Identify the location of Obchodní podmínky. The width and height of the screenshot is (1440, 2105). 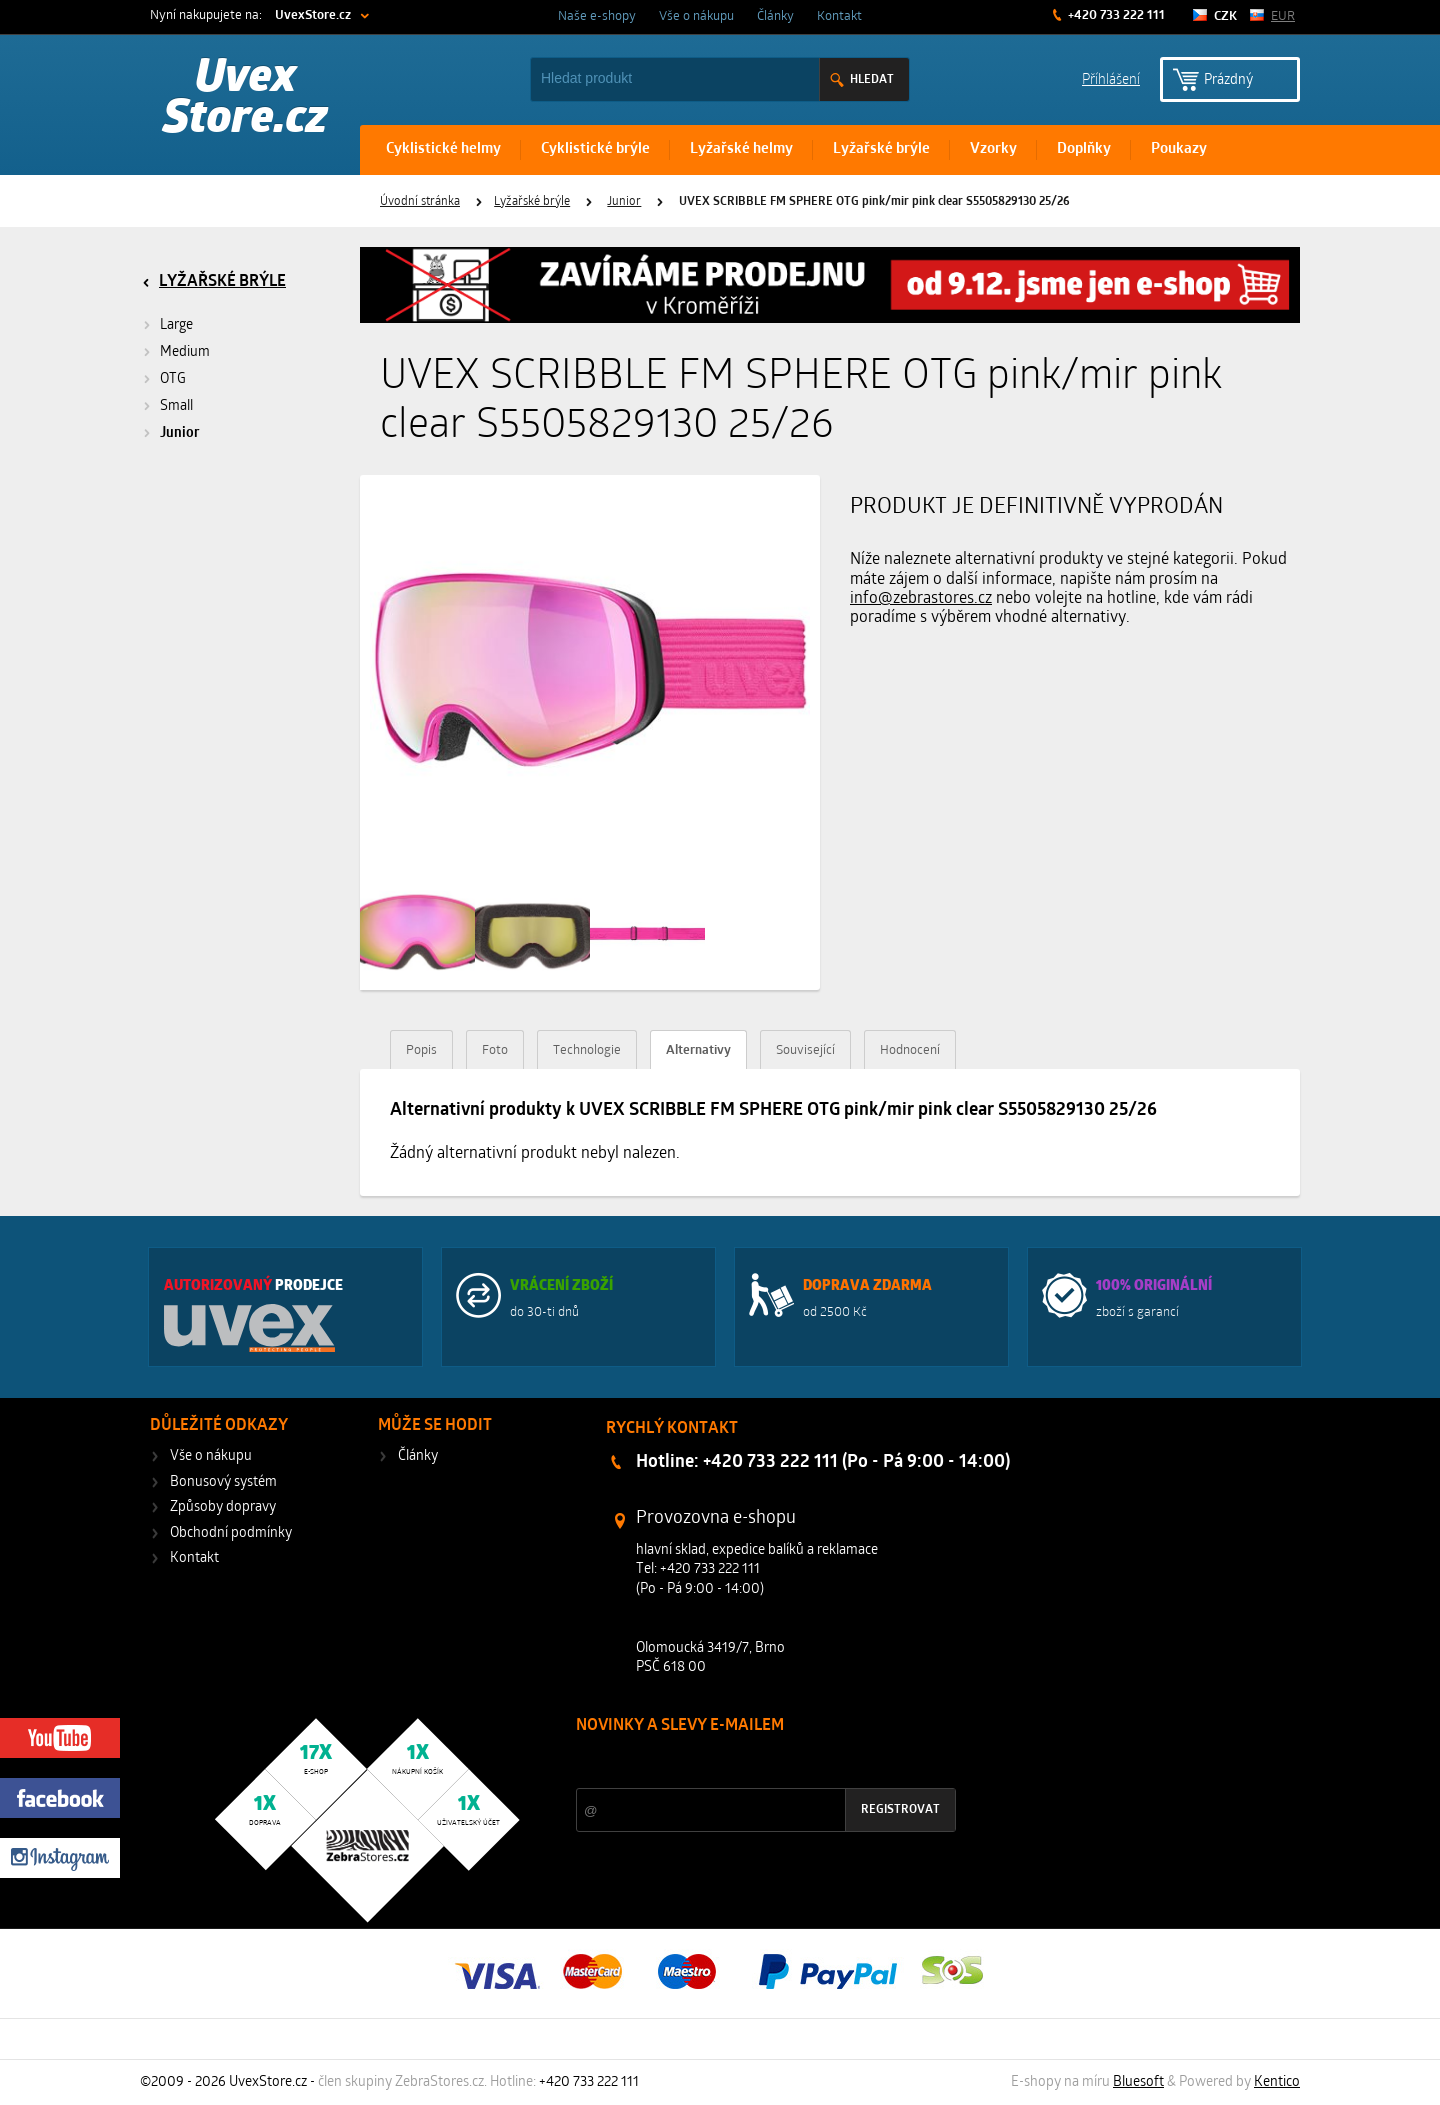
(231, 1533).